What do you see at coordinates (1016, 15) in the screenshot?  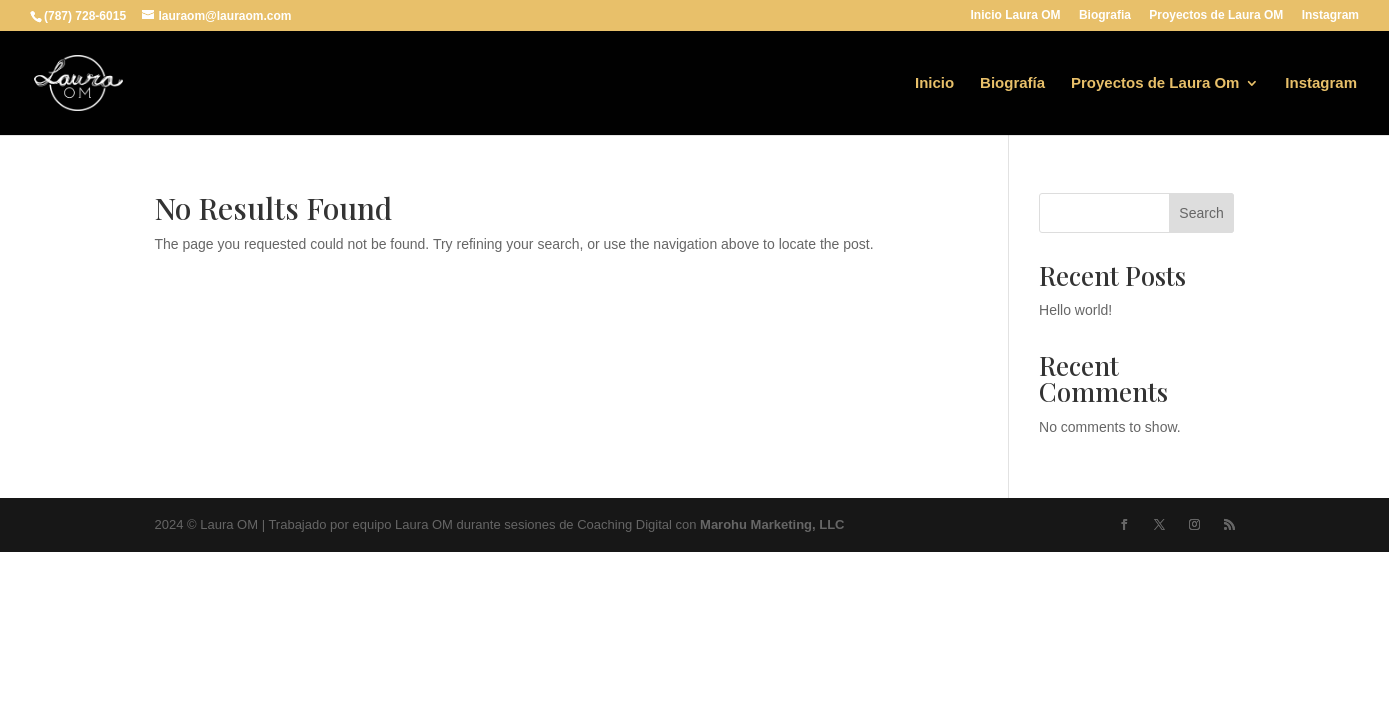 I see `Inicio Laura OM` at bounding box center [1016, 15].